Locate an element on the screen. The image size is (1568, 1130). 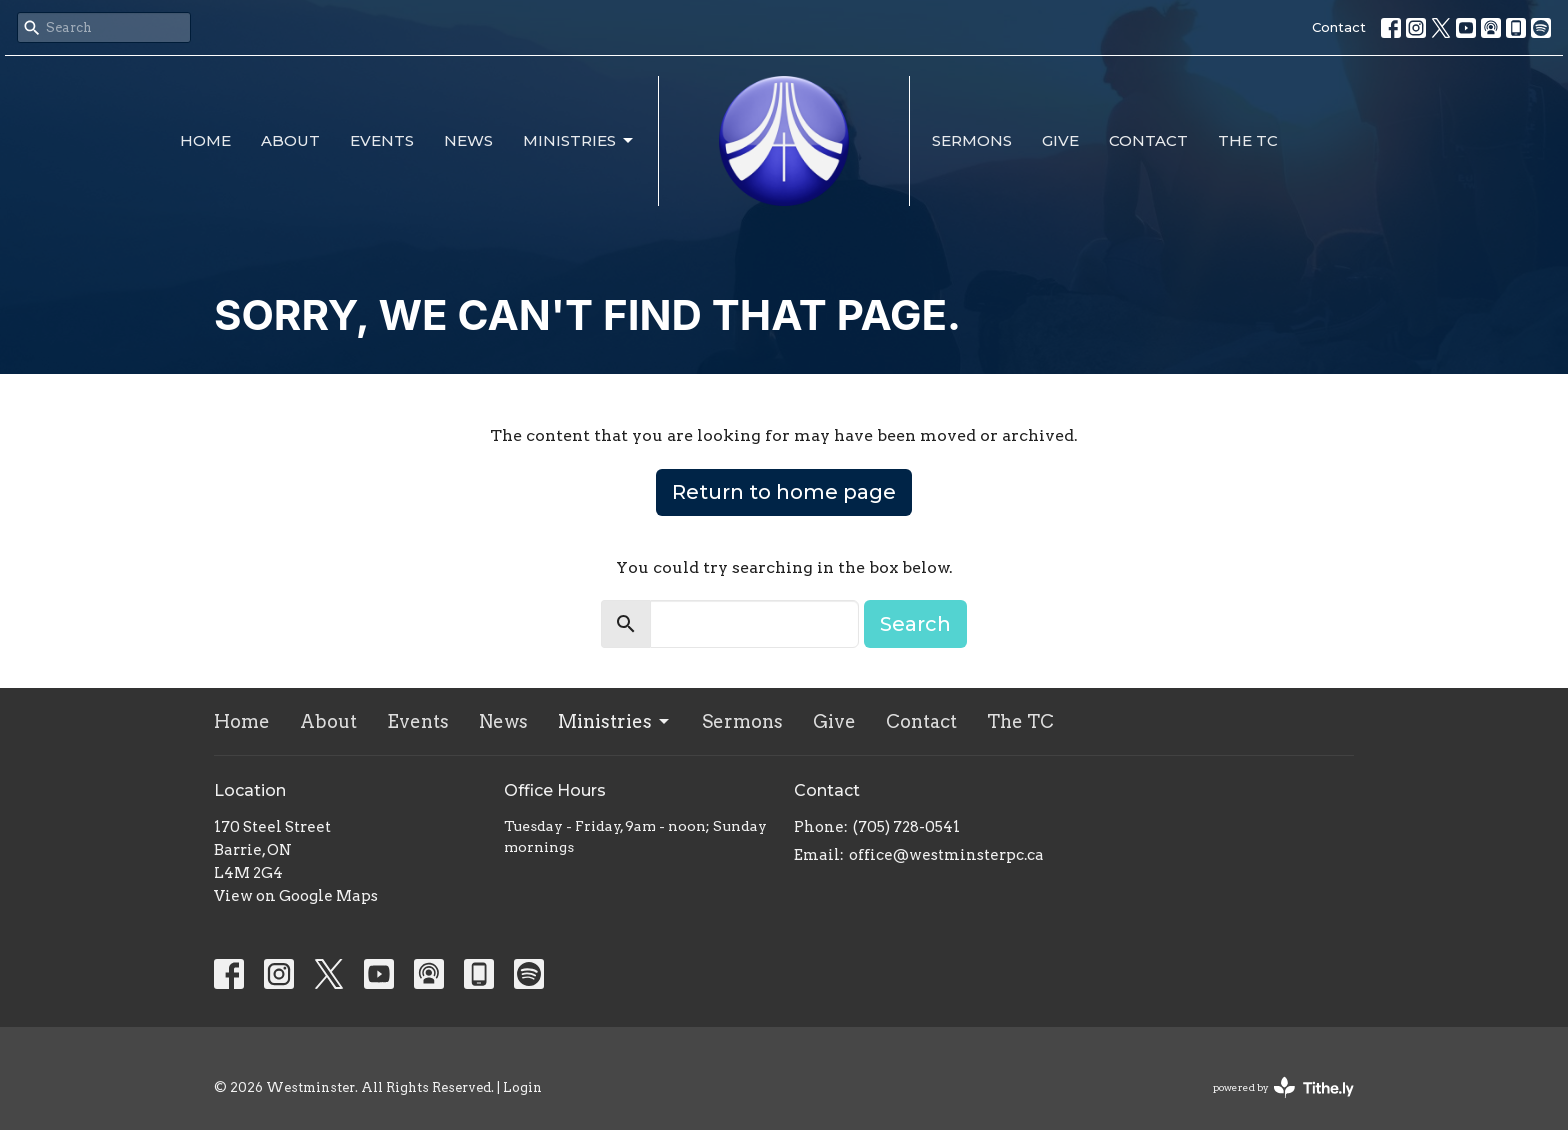
Events is located at coordinates (382, 140).